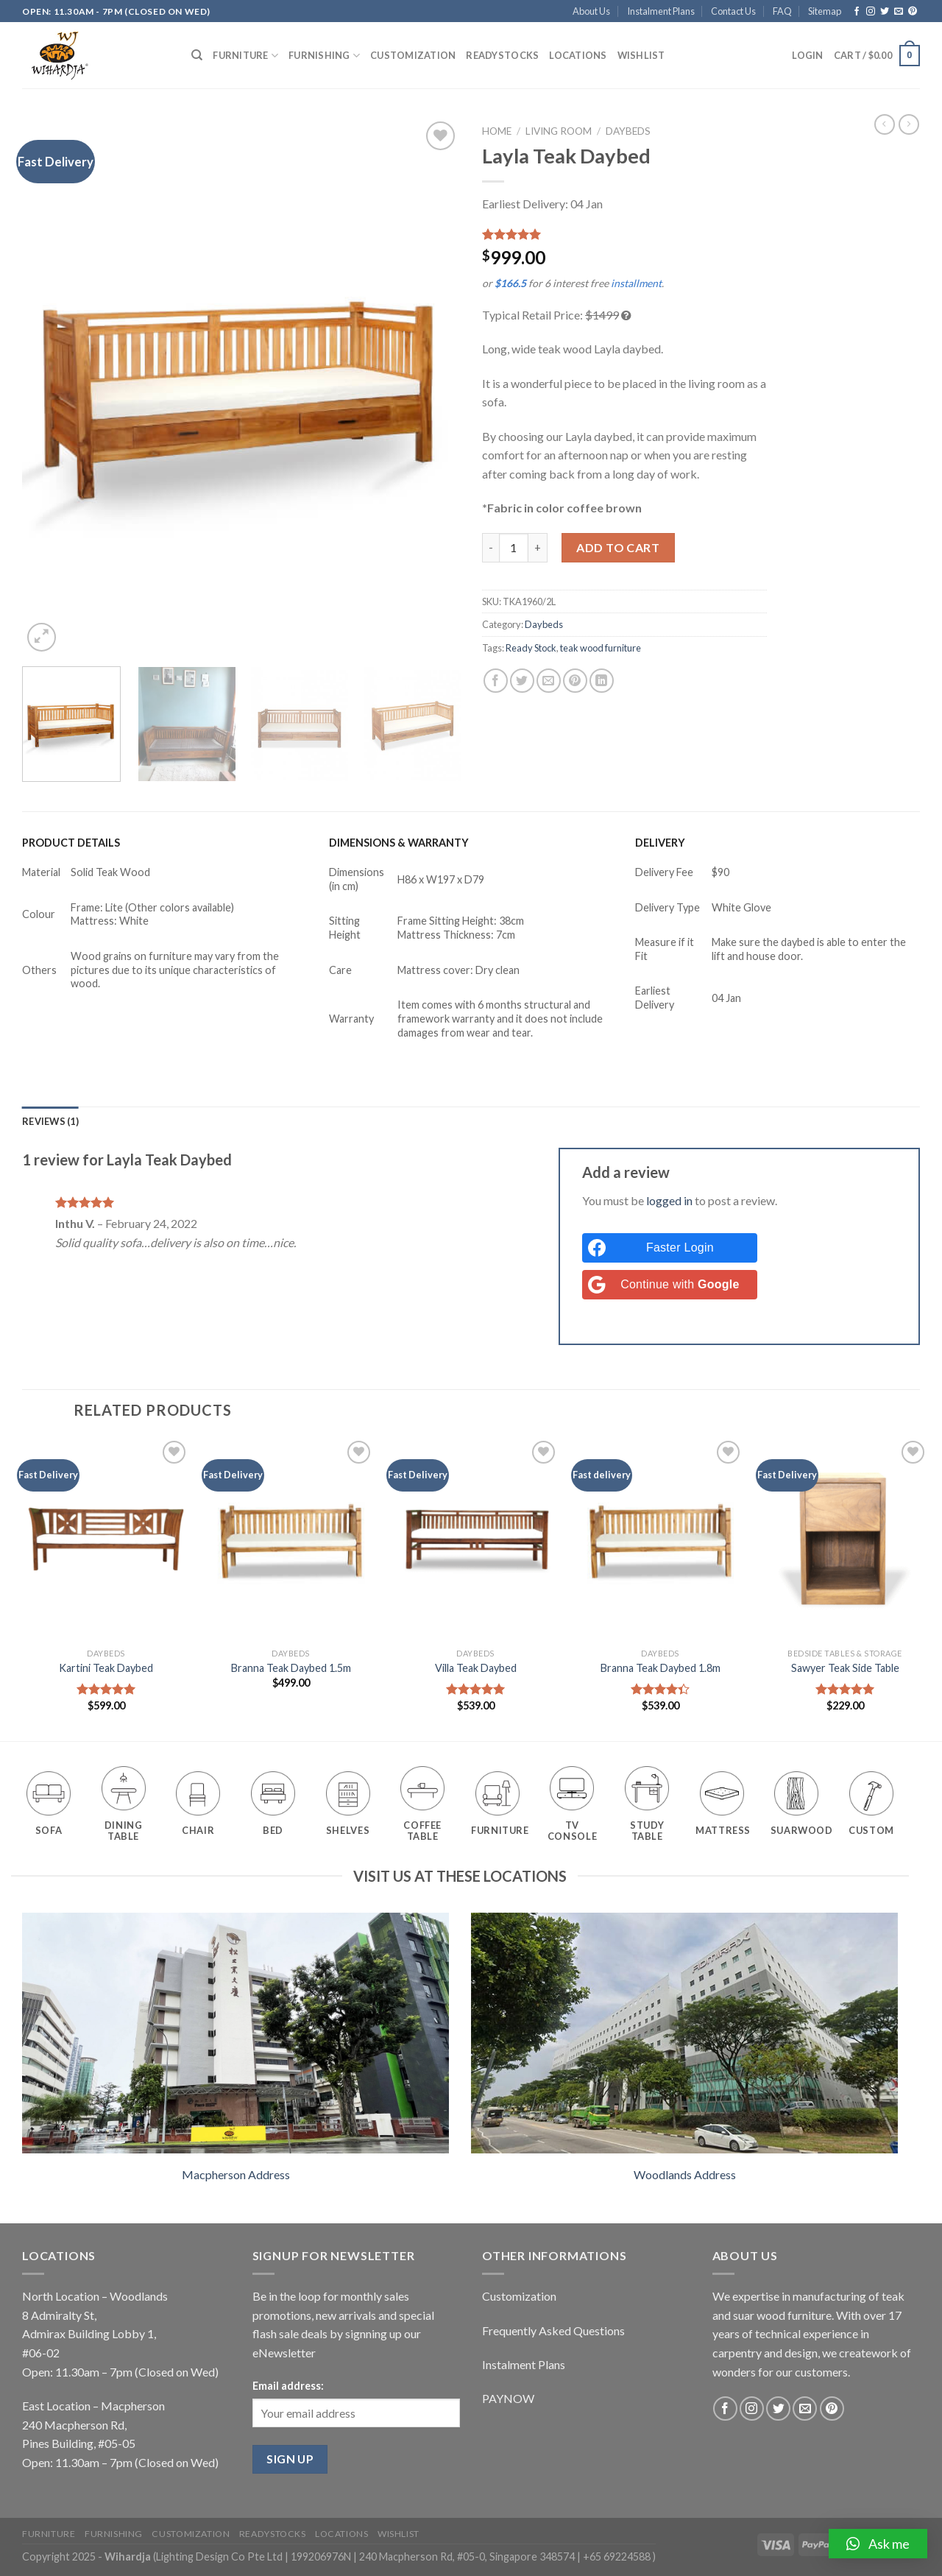 The height and width of the screenshot is (2576, 942). Describe the element at coordinates (660, 842) in the screenshot. I see `DELIVERY` at that location.